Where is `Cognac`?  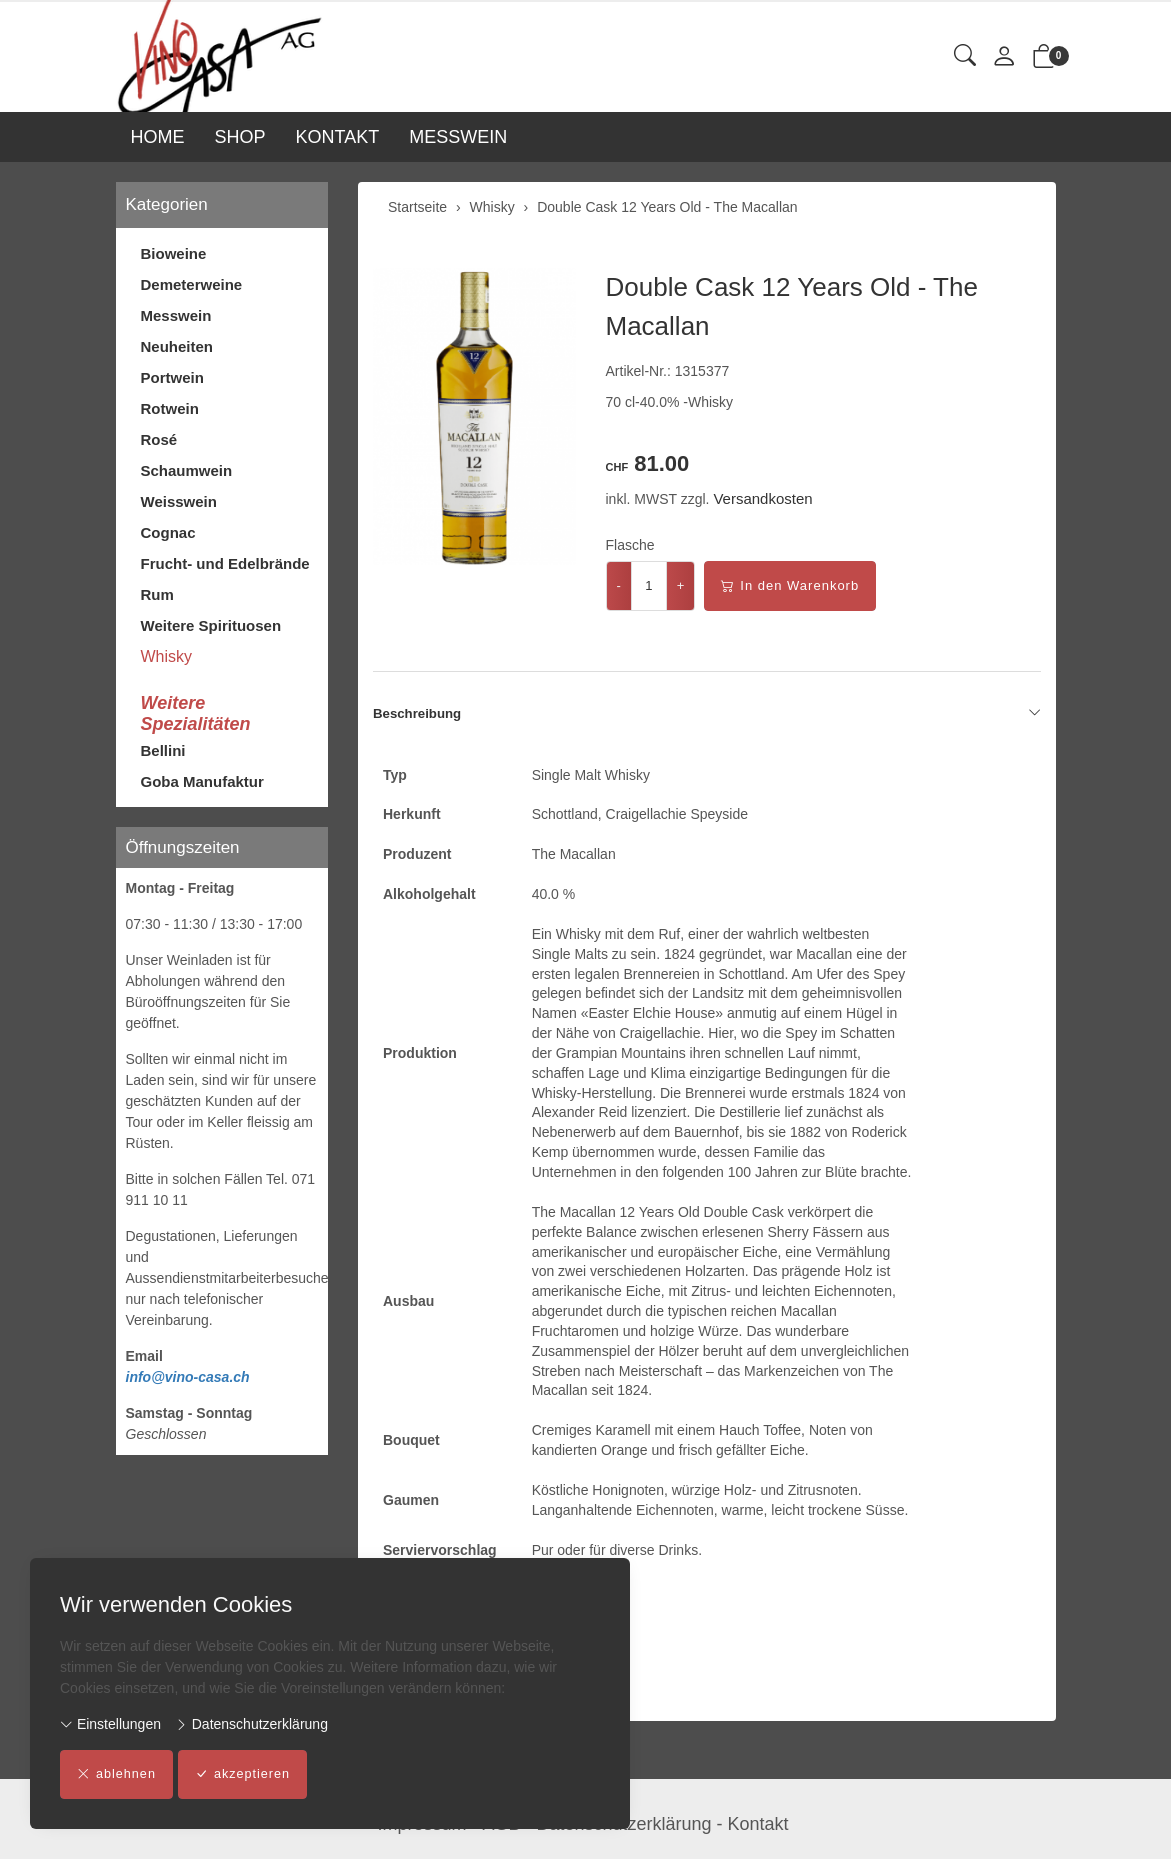
Cognac is located at coordinates (168, 532).